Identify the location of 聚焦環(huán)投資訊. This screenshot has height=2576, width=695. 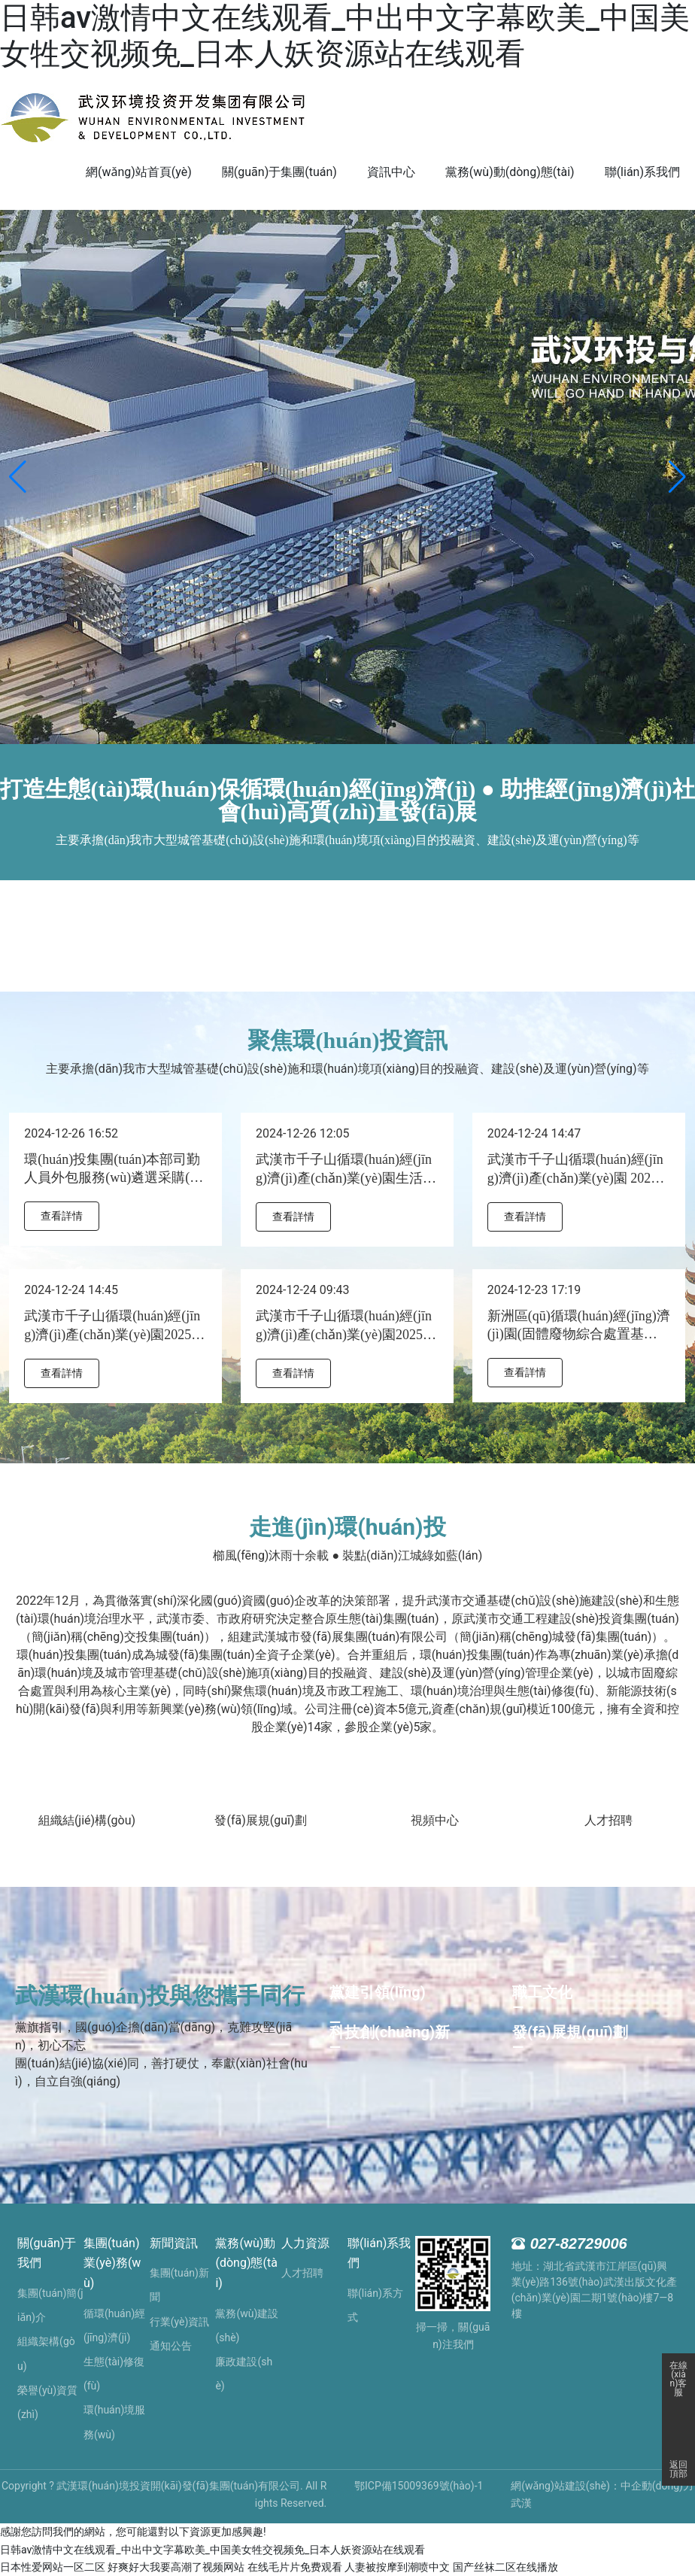
(347, 1040).